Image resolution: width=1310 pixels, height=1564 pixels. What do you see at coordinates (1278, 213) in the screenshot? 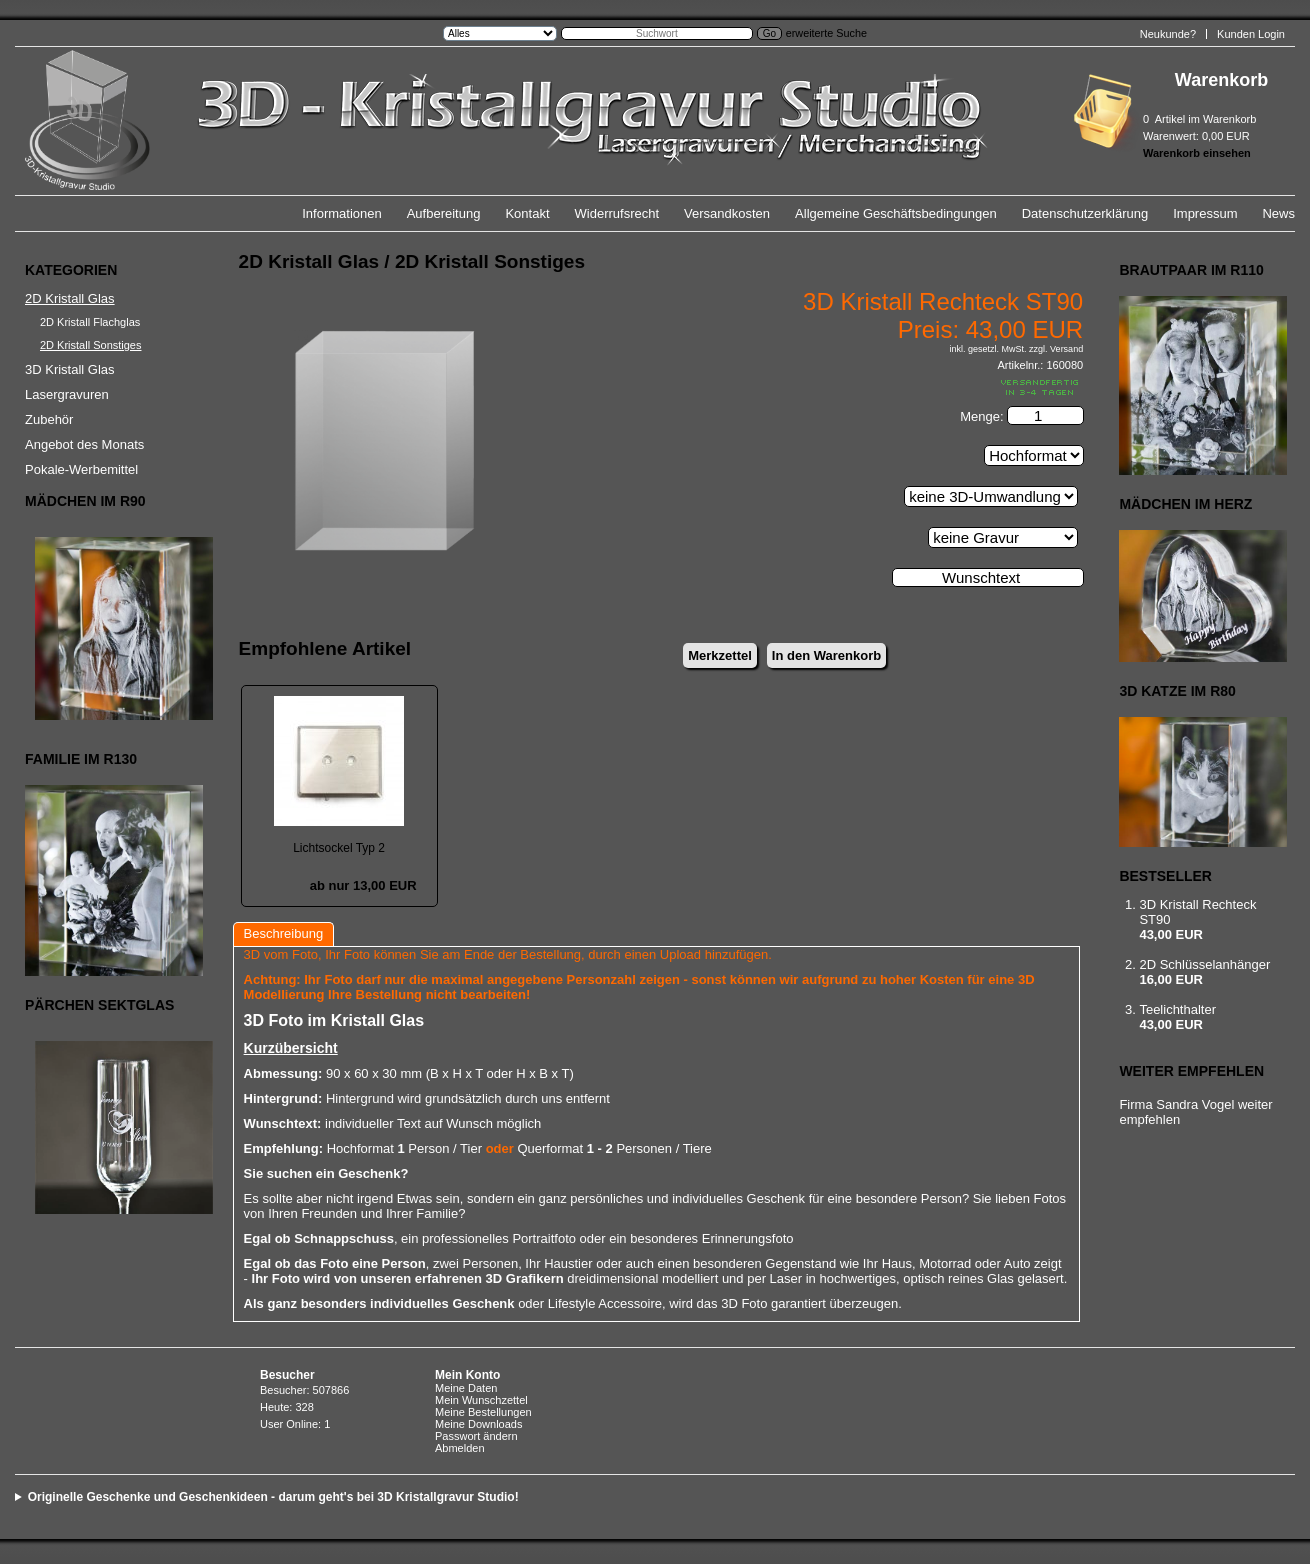
I see `News` at bounding box center [1278, 213].